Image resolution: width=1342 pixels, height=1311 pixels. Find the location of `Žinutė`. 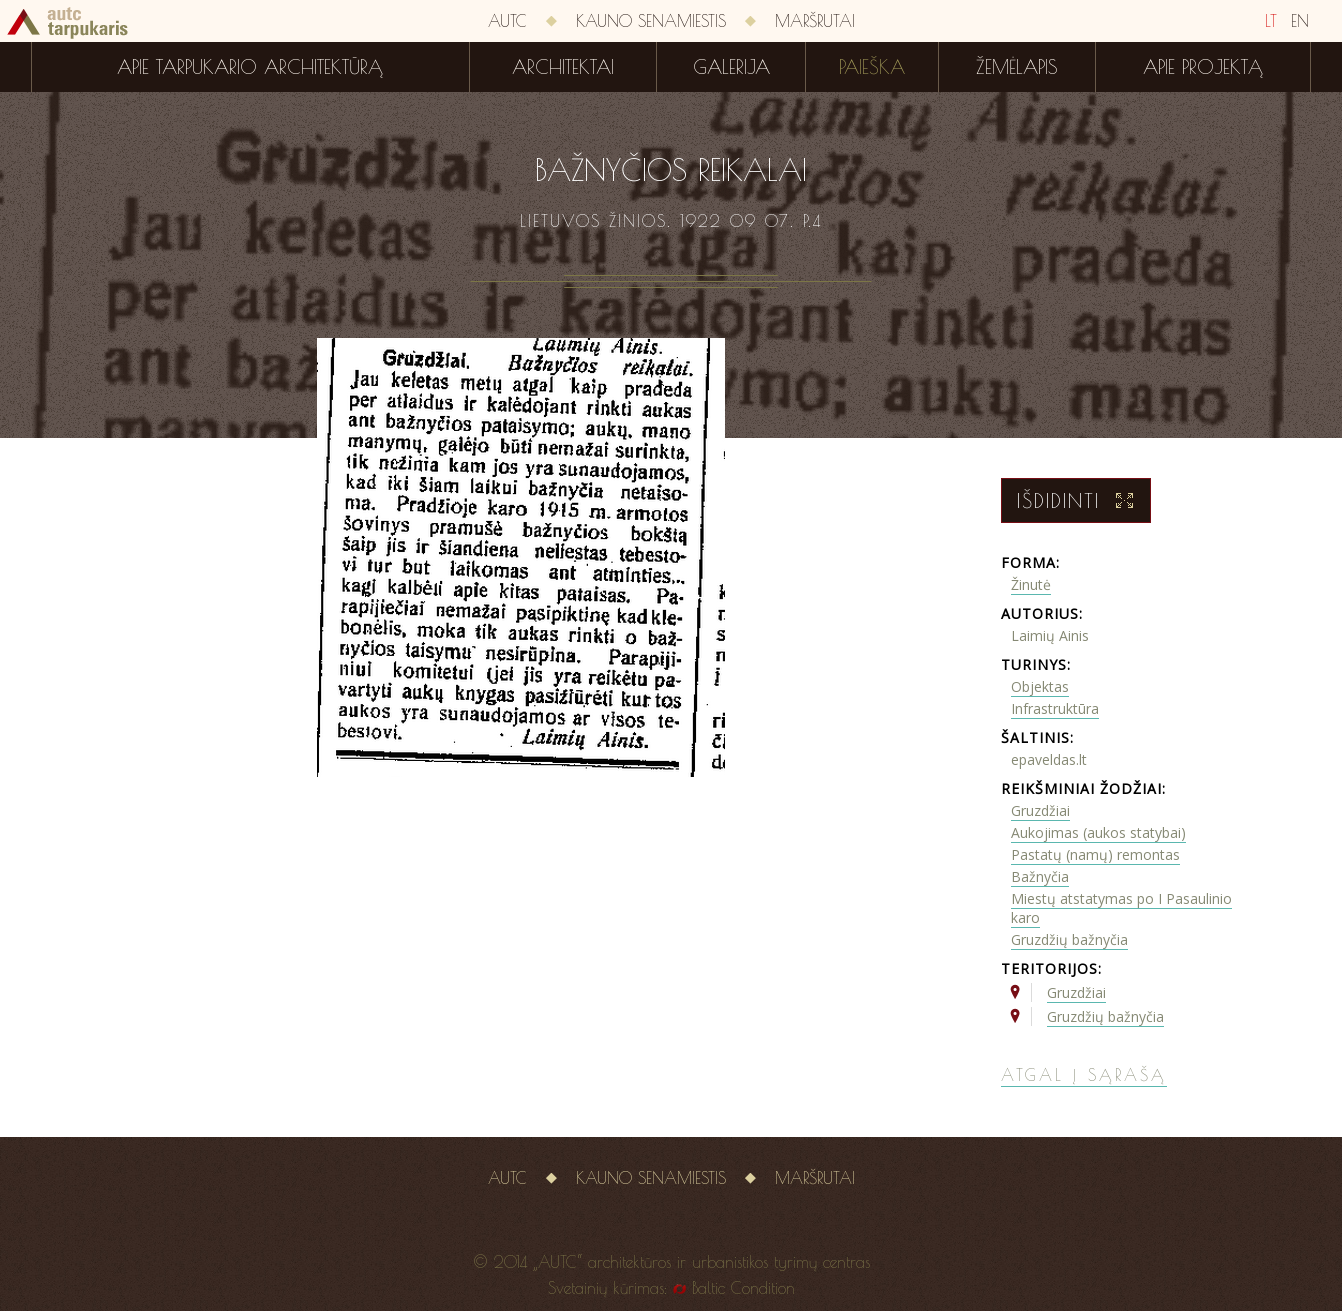

Žinutė is located at coordinates (1031, 584).